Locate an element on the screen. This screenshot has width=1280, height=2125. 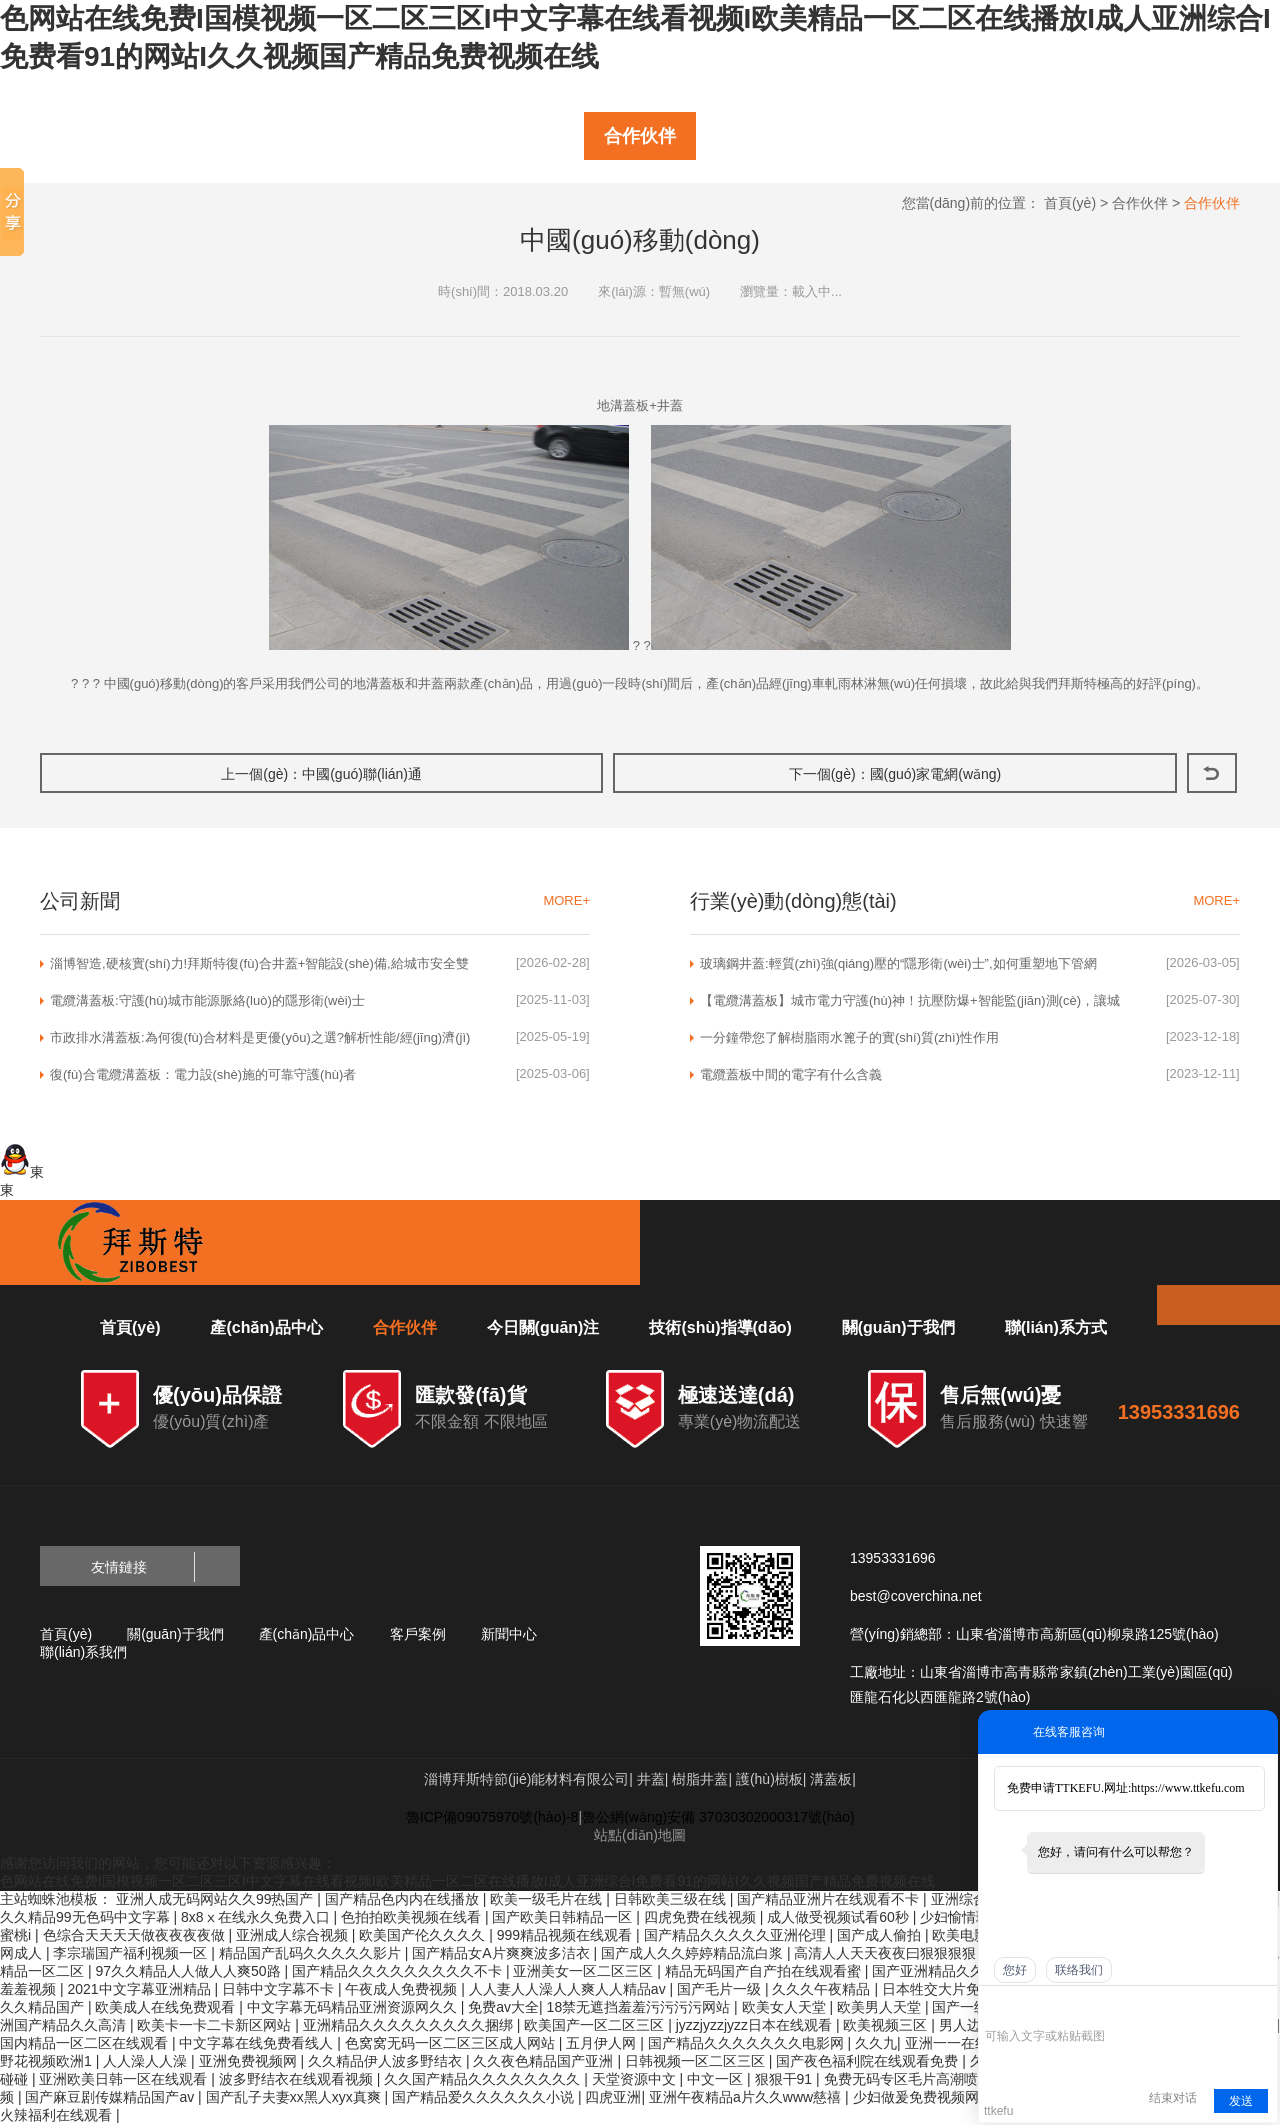
999精品视频在线观看 is located at coordinates (566, 1935).